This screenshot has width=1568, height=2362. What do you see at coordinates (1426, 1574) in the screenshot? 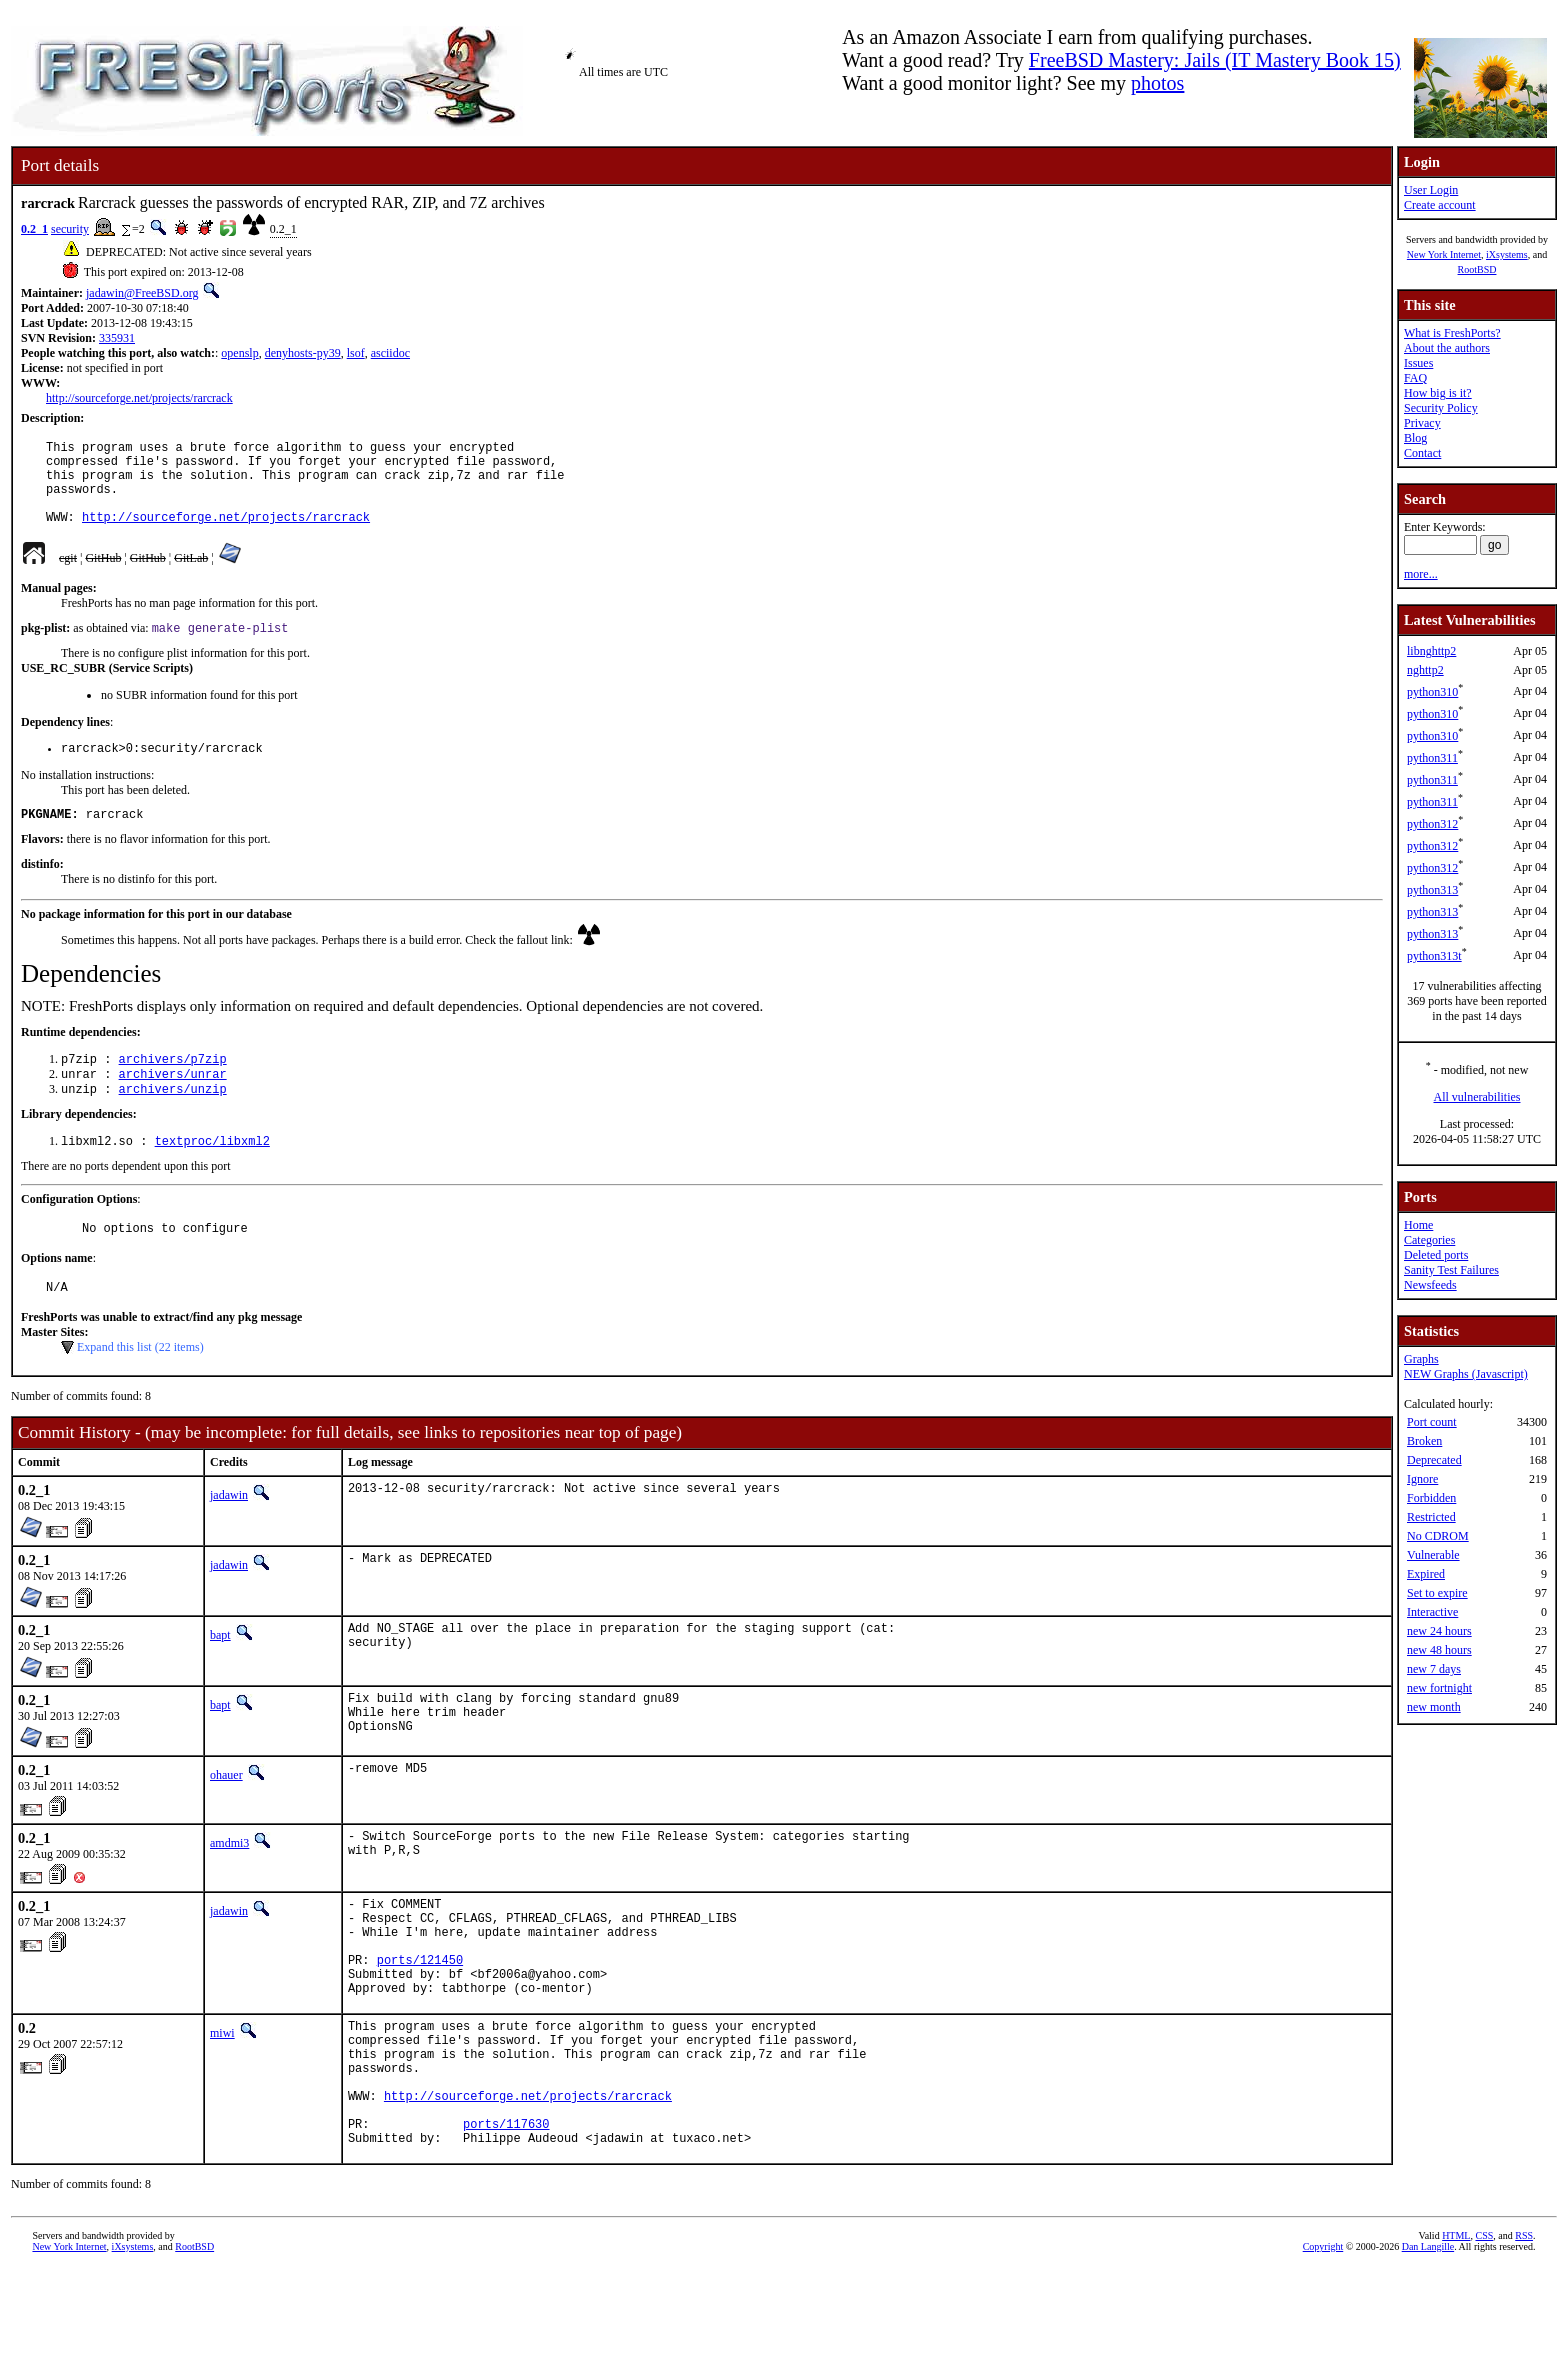
I see `Expired` at bounding box center [1426, 1574].